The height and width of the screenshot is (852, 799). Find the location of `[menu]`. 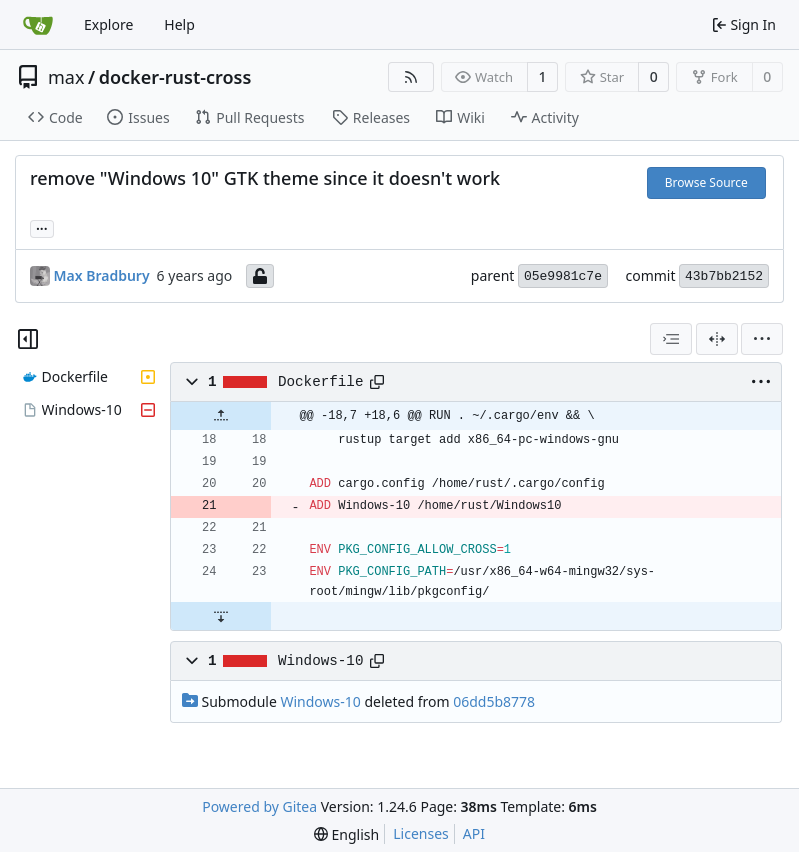

[menu] is located at coordinates (762, 339).